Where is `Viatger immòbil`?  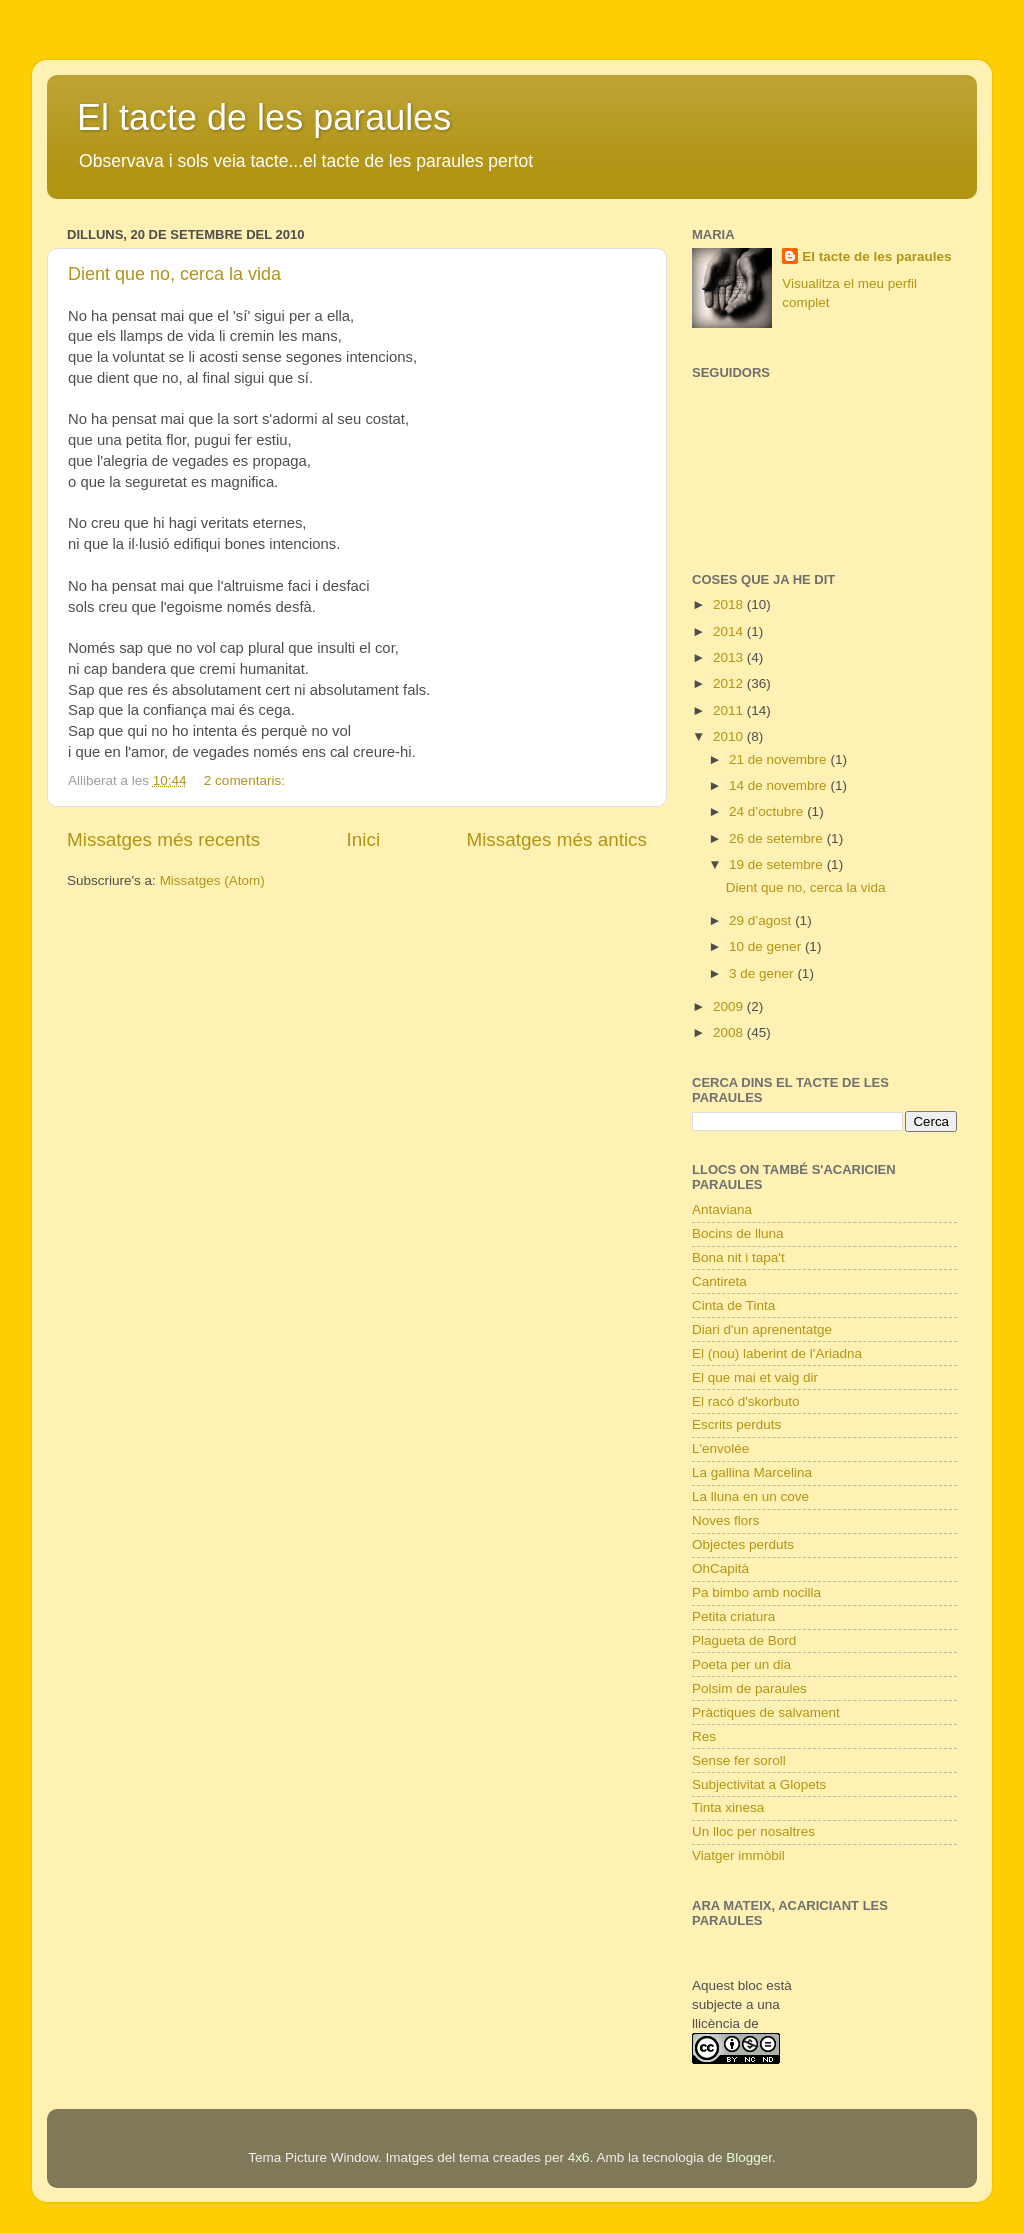
Viatger immòbil is located at coordinates (738, 1855).